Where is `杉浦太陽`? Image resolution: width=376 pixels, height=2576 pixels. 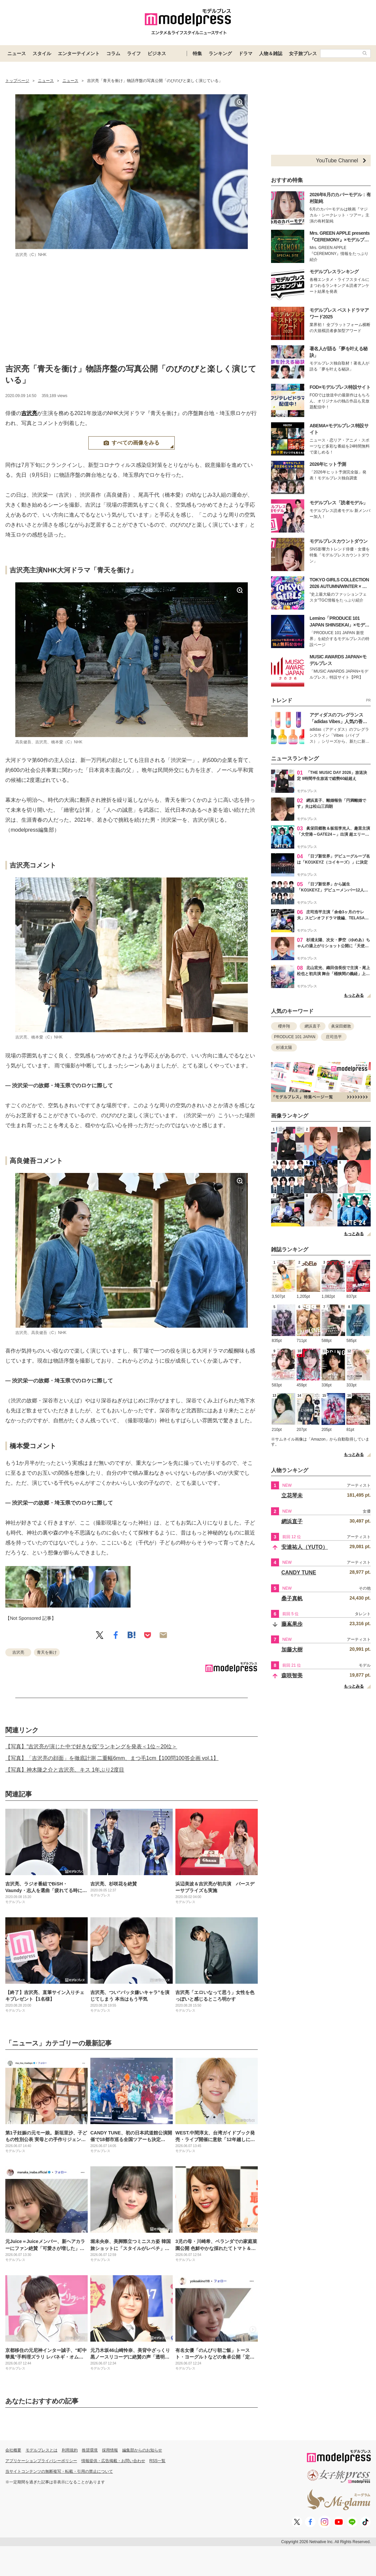 杉浦太陽 is located at coordinates (284, 1047).